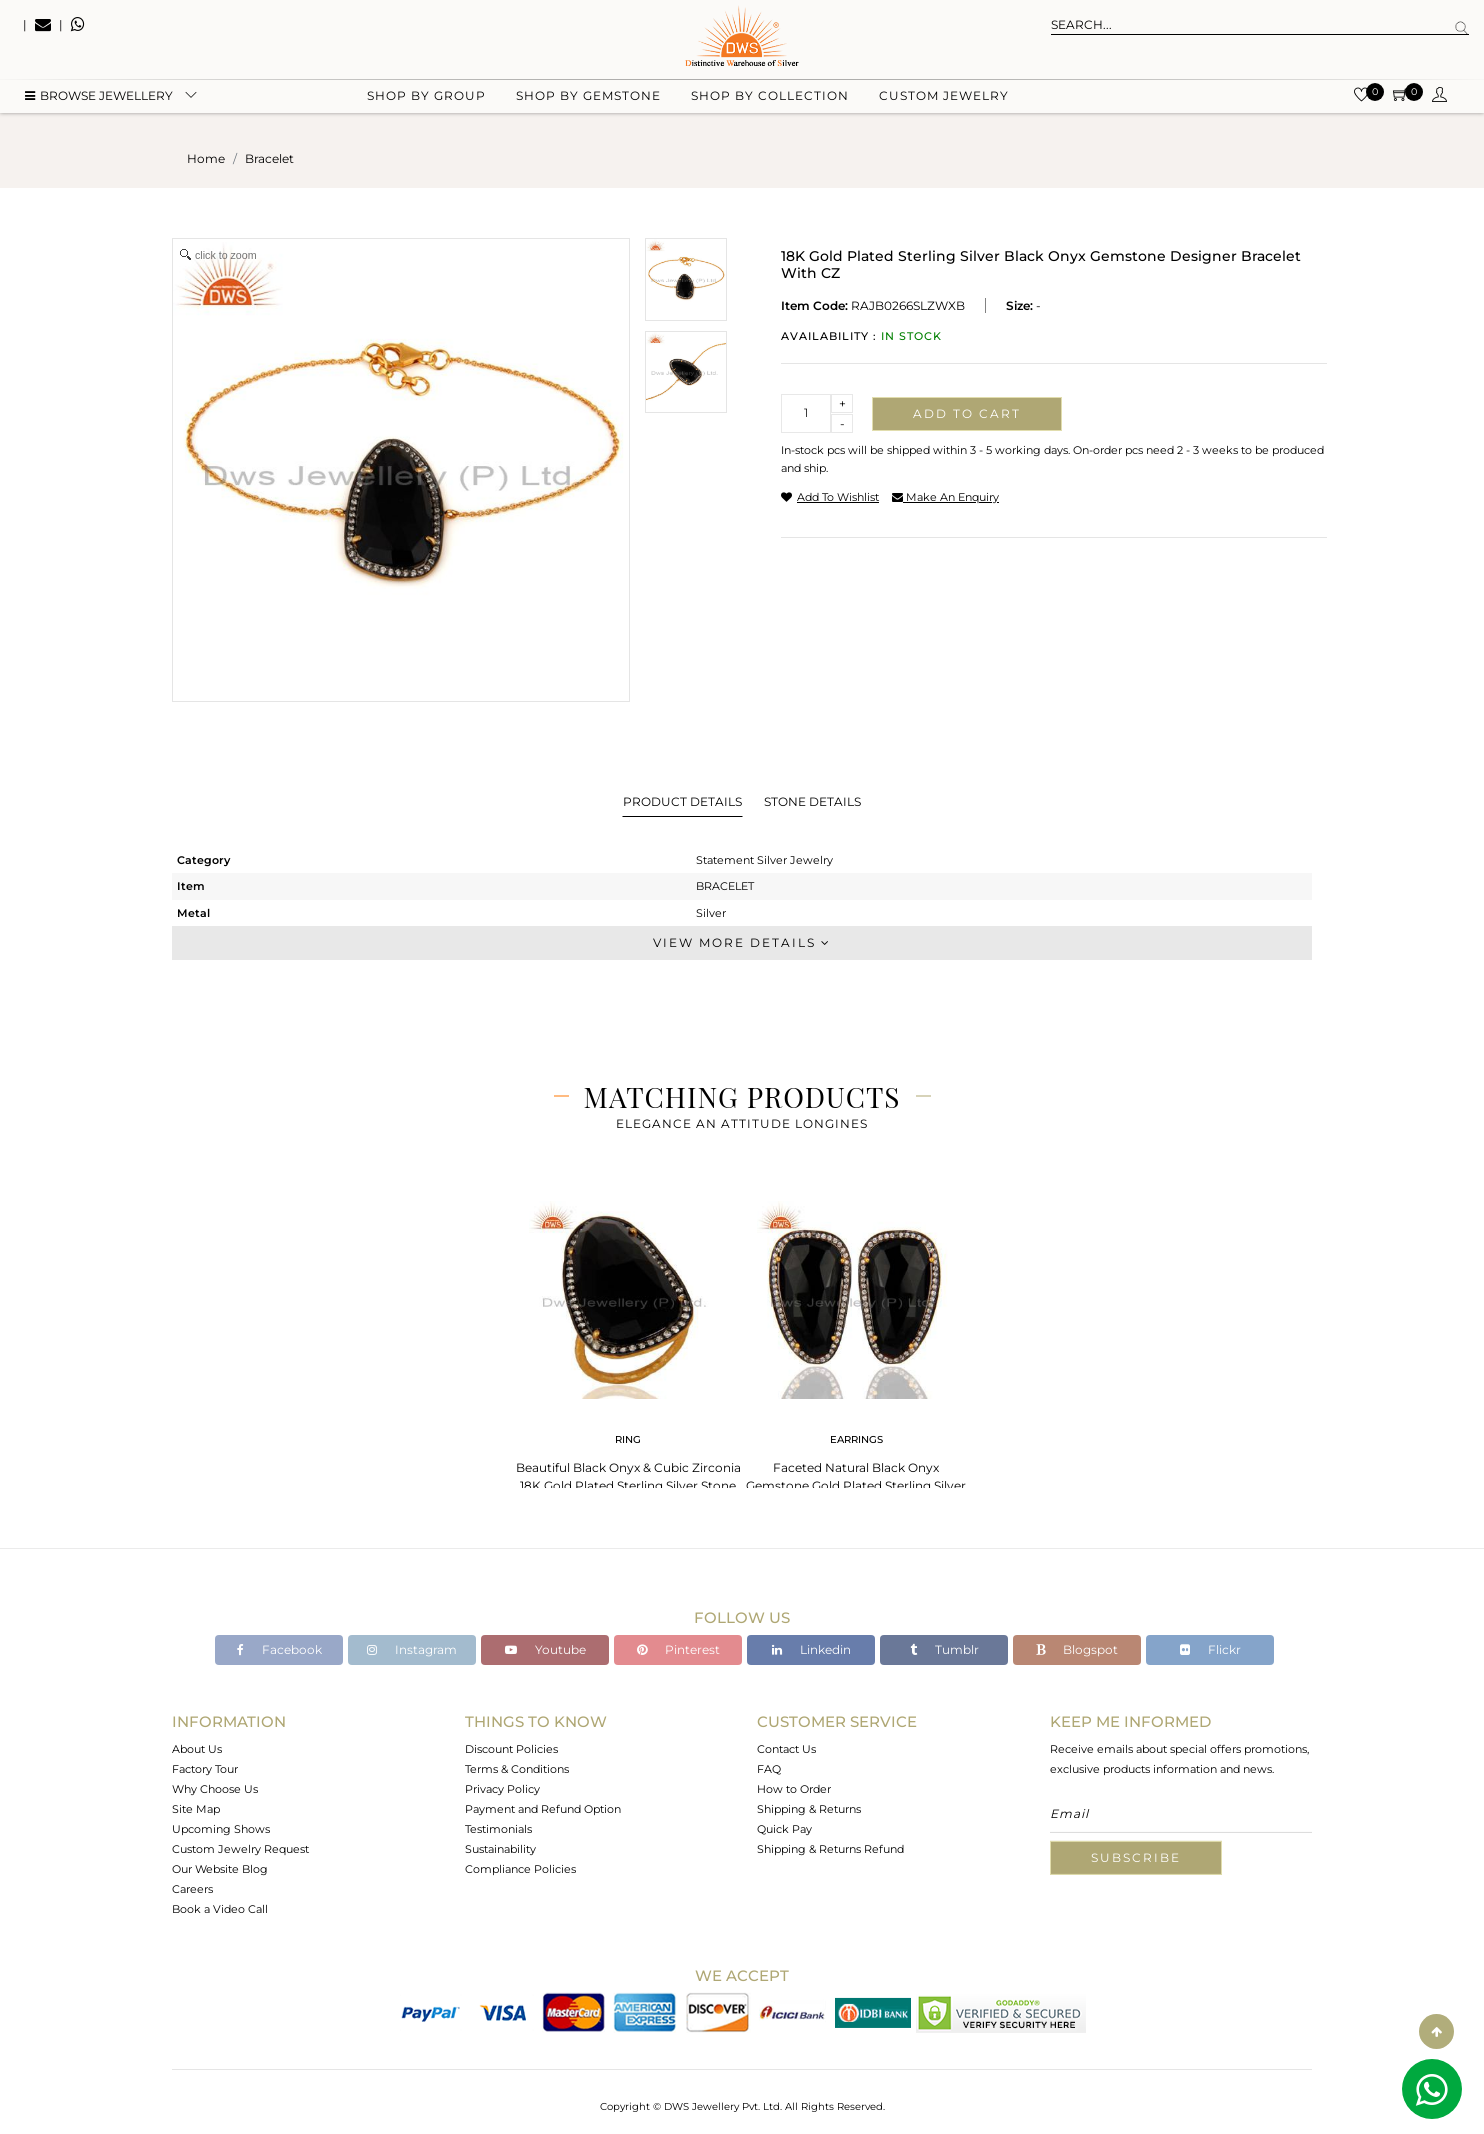  I want to click on Why Choose Us, so click(215, 1789).